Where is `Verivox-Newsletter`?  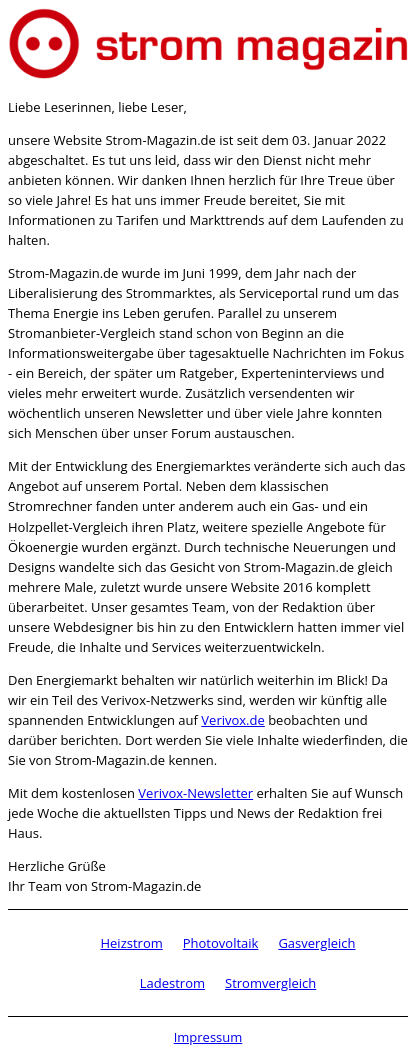
Verivox-Newsletter is located at coordinates (195, 793).